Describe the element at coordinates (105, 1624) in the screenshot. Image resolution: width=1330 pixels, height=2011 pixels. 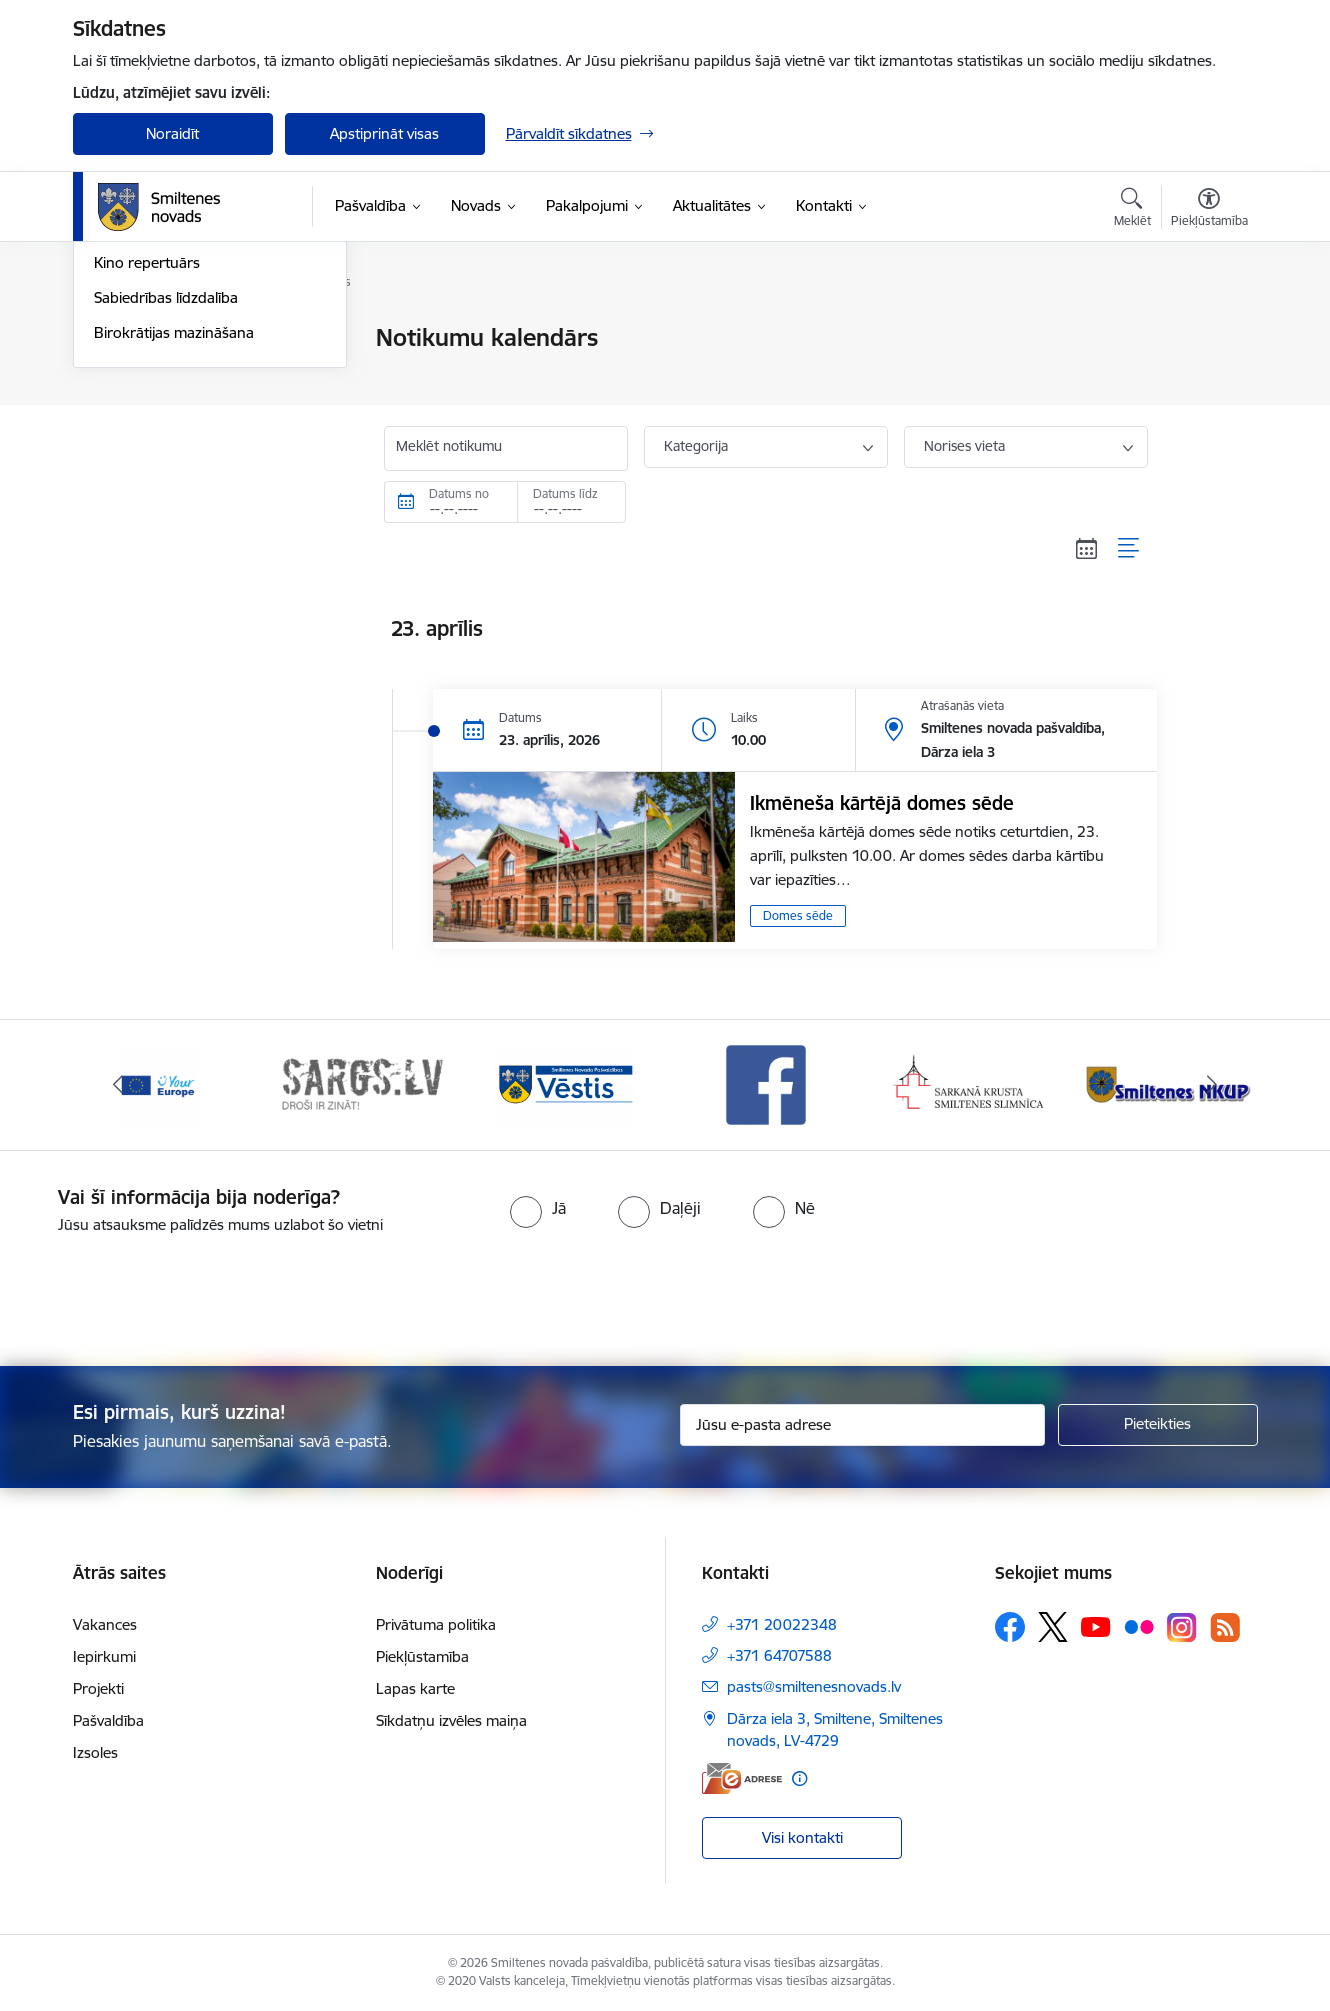
I see `Vakances` at that location.